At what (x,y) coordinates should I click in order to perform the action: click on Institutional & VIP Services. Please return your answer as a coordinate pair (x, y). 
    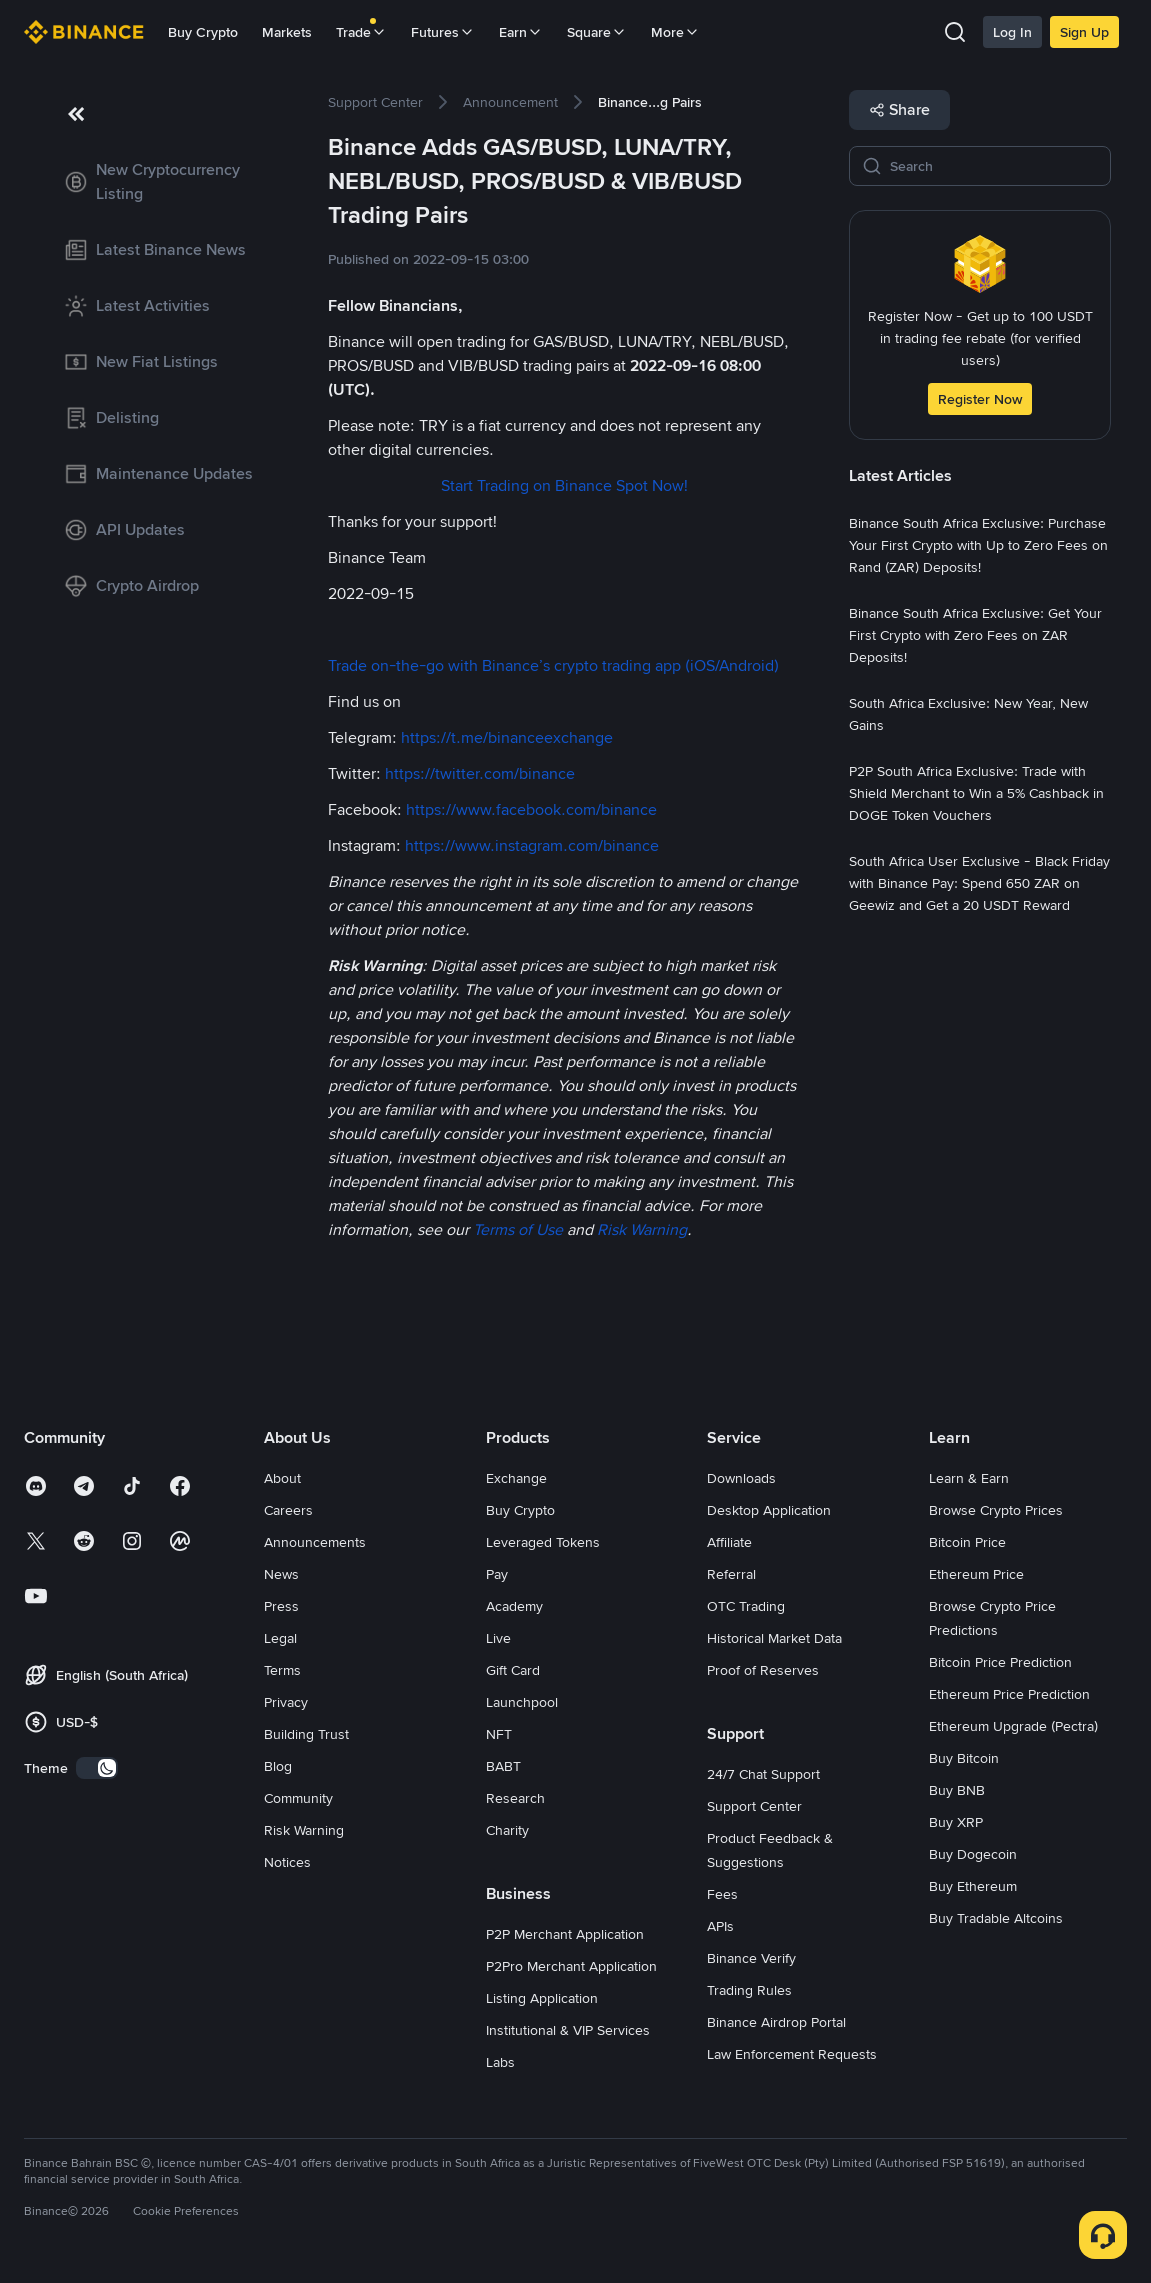
    Looking at the image, I should click on (568, 2030).